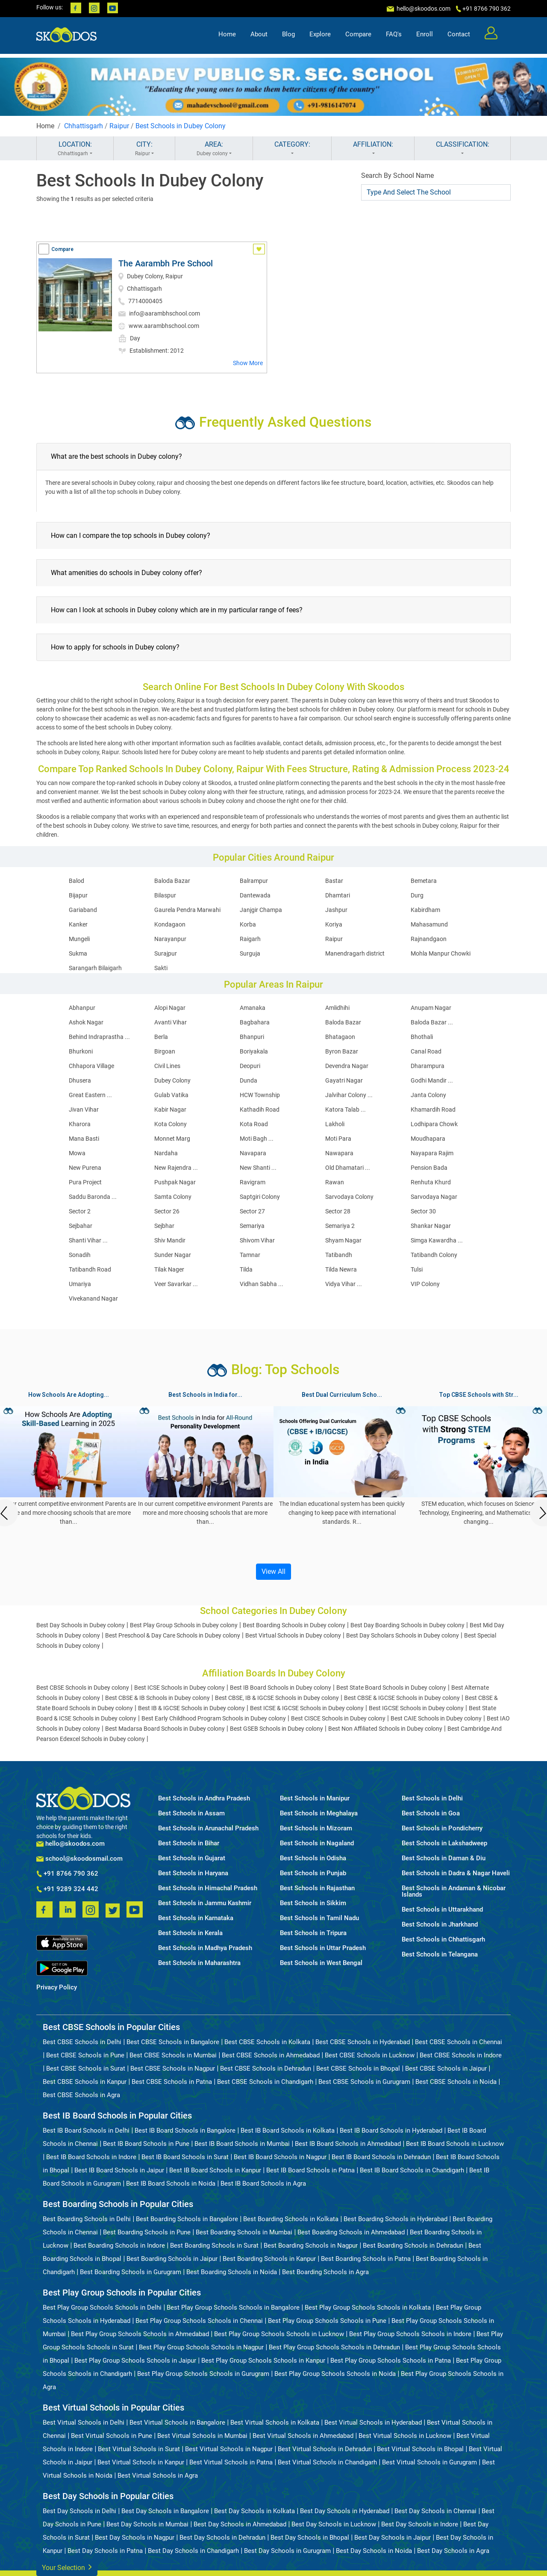  What do you see at coordinates (461, 2055) in the screenshot?
I see `Best CBSE Schools in Indore` at bounding box center [461, 2055].